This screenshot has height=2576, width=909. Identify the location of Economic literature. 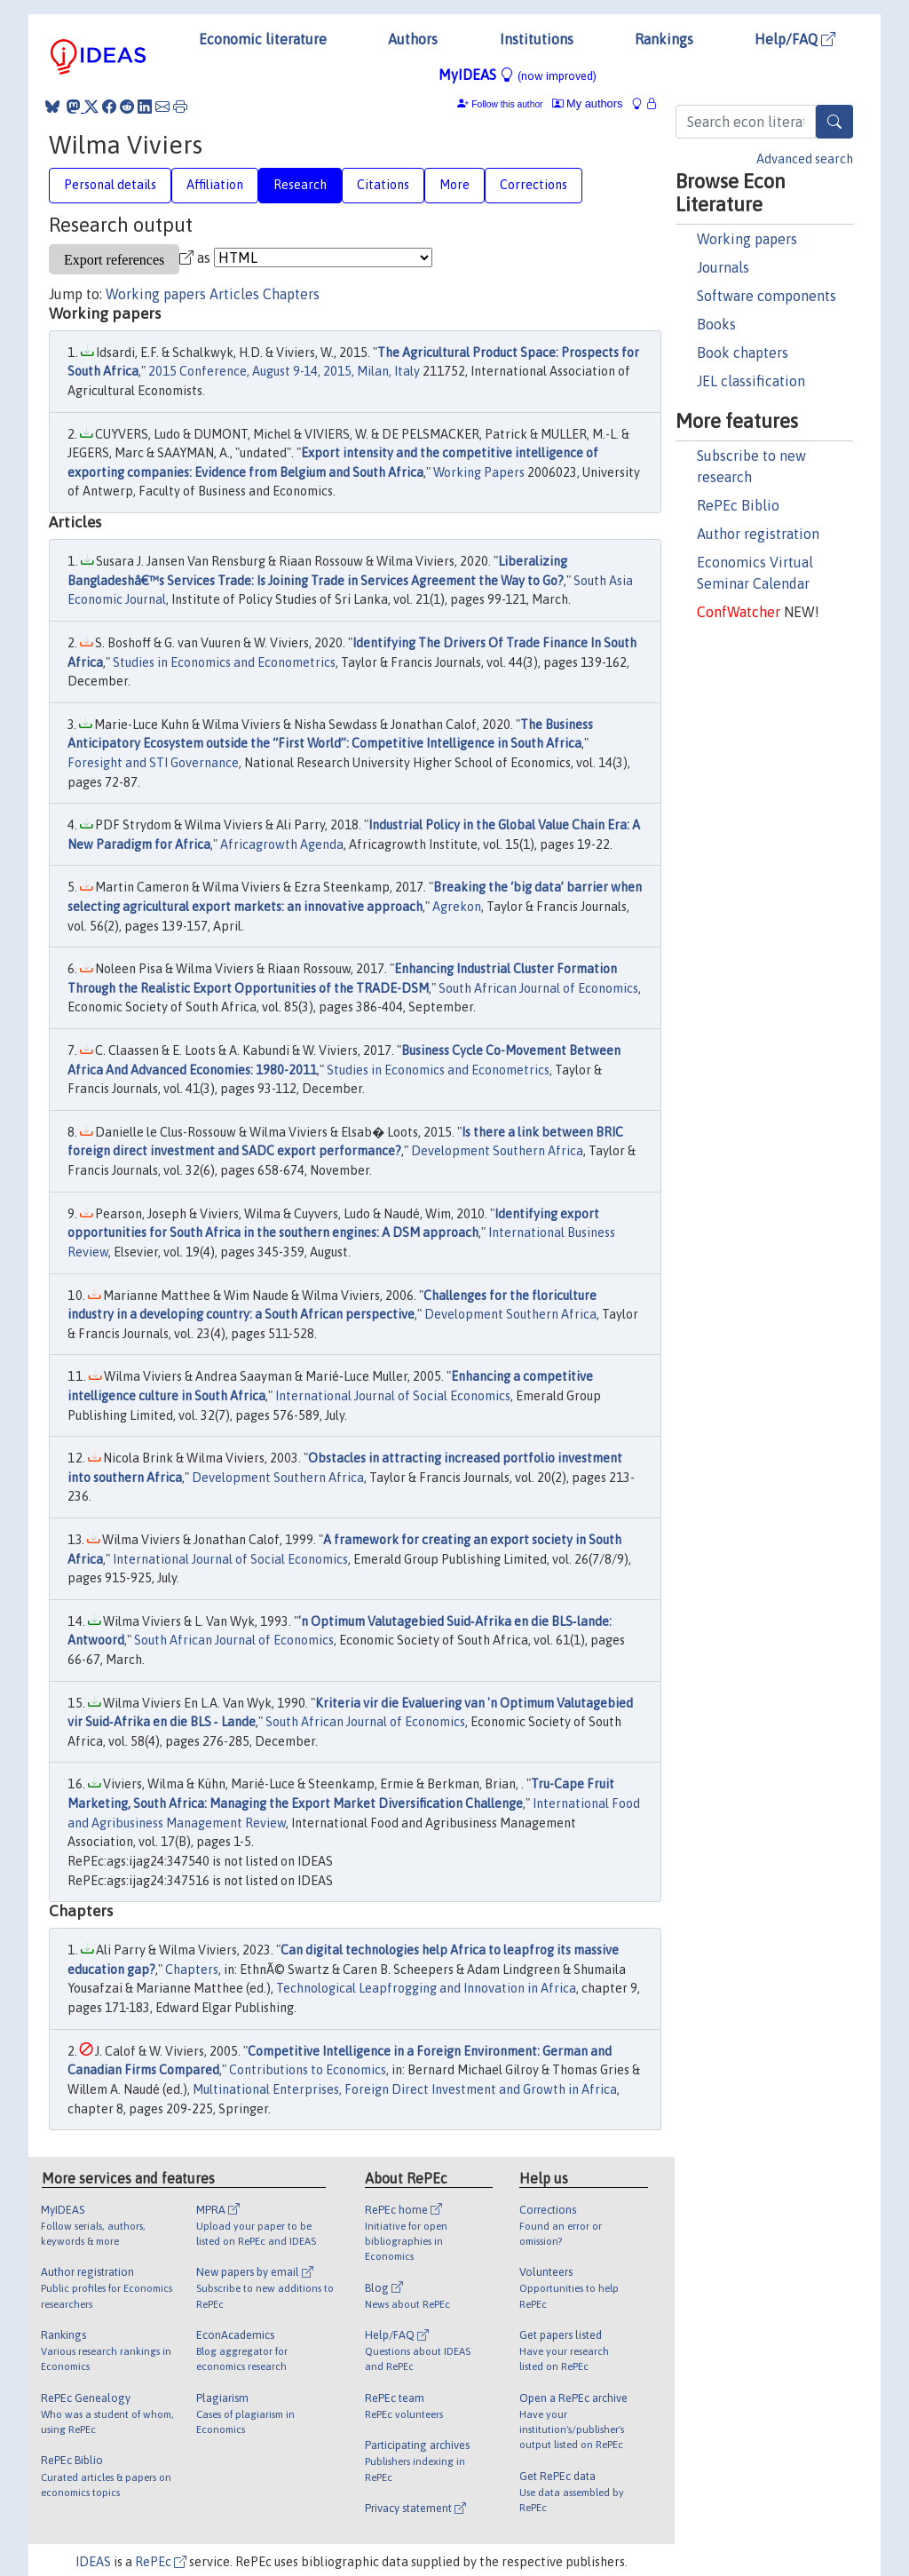
(263, 39).